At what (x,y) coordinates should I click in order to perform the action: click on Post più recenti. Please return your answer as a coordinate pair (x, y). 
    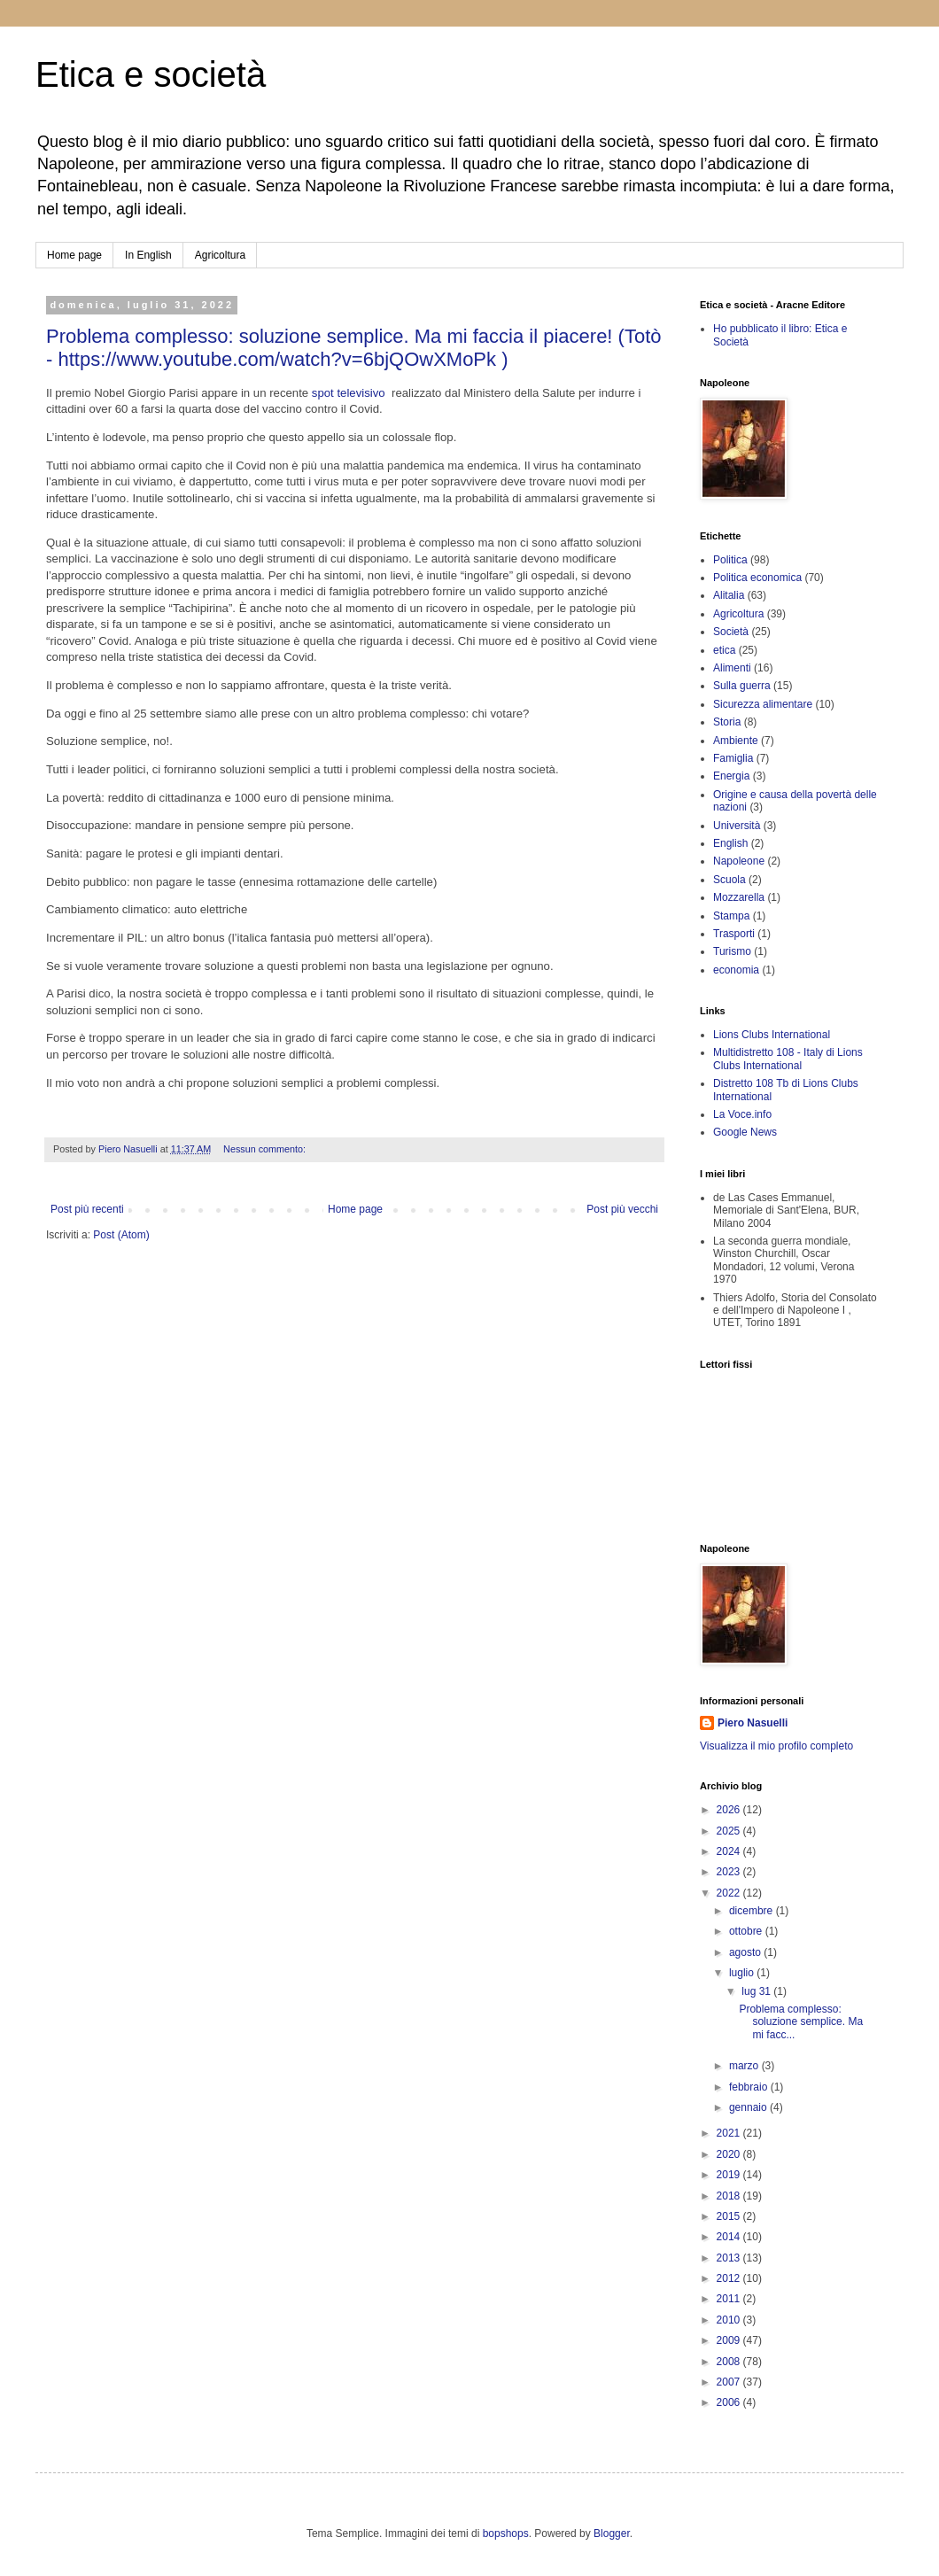
    Looking at the image, I should click on (87, 1209).